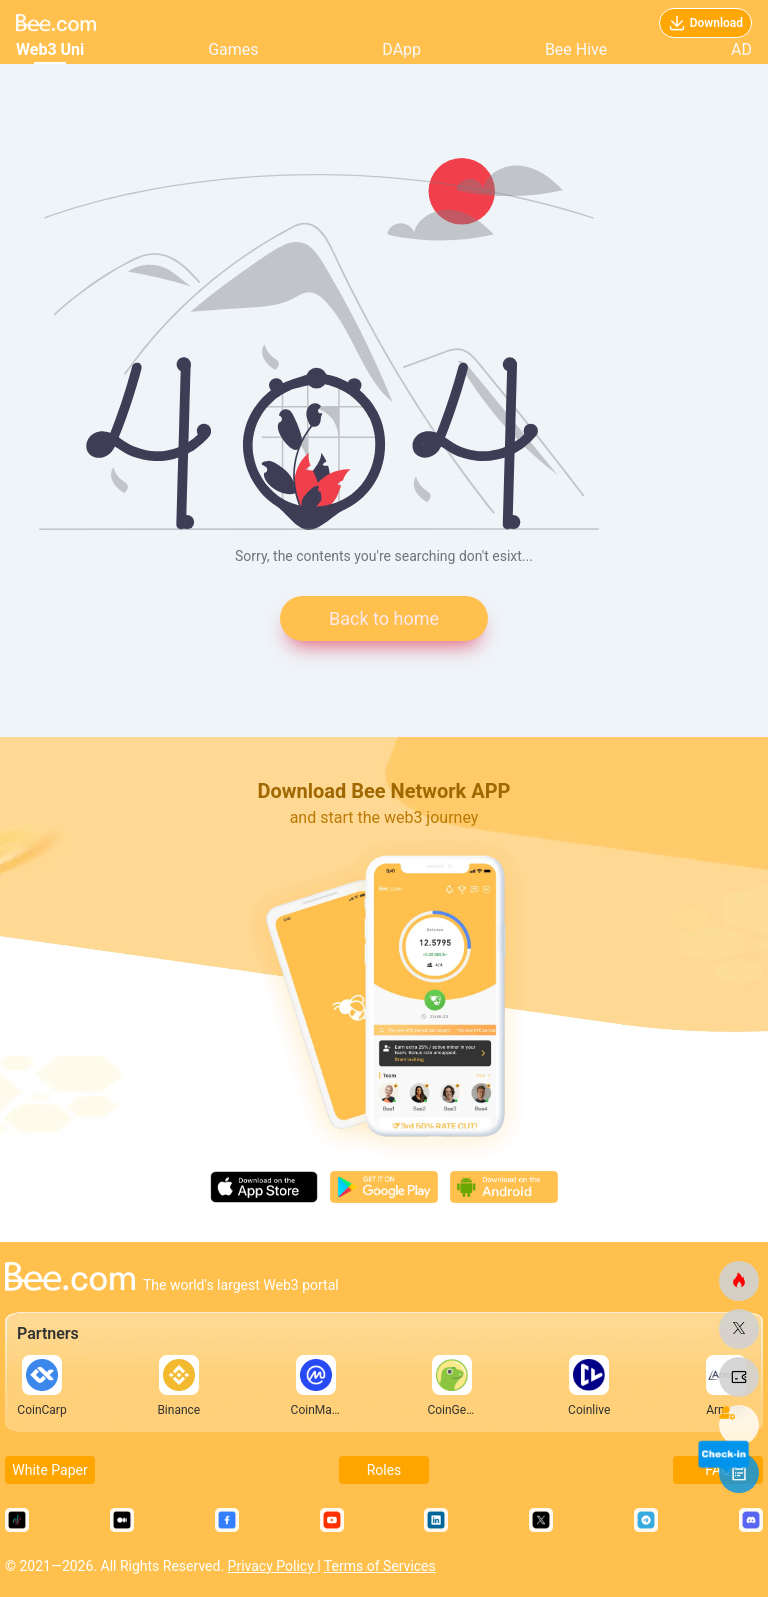 This screenshot has height=1597, width=768. Describe the element at coordinates (401, 49) in the screenshot. I see `DApp` at that location.